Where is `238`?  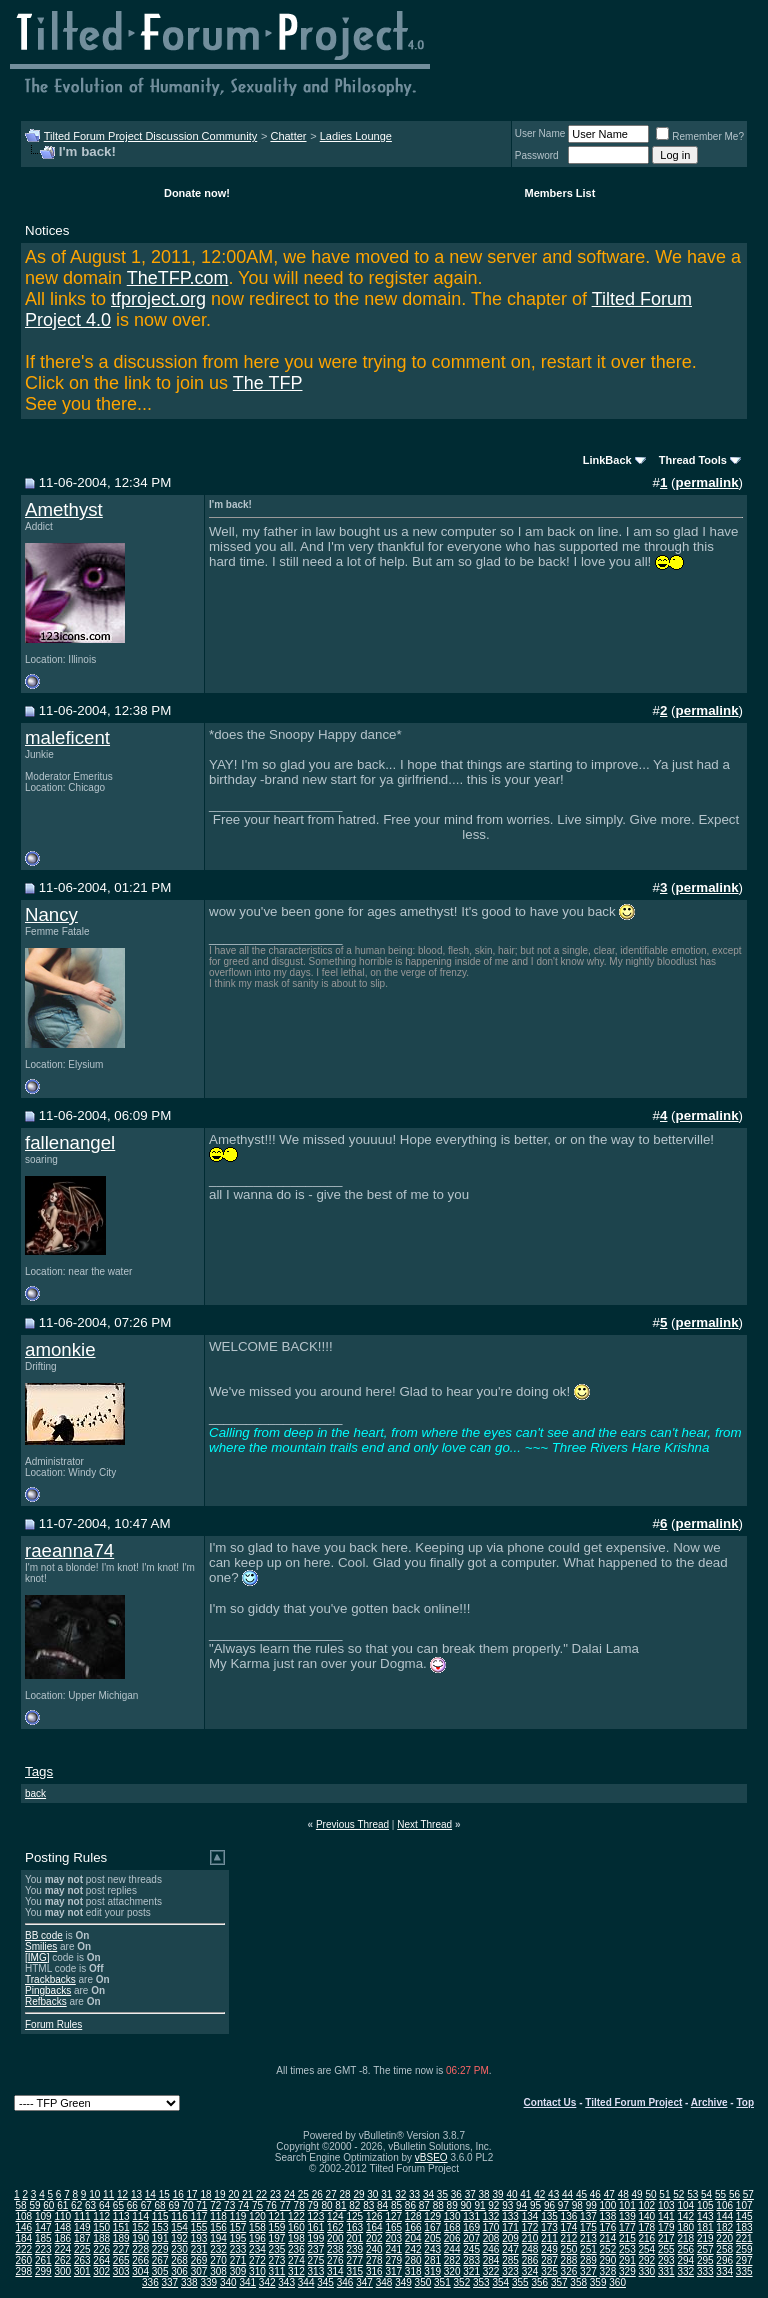
238 is located at coordinates (335, 2249).